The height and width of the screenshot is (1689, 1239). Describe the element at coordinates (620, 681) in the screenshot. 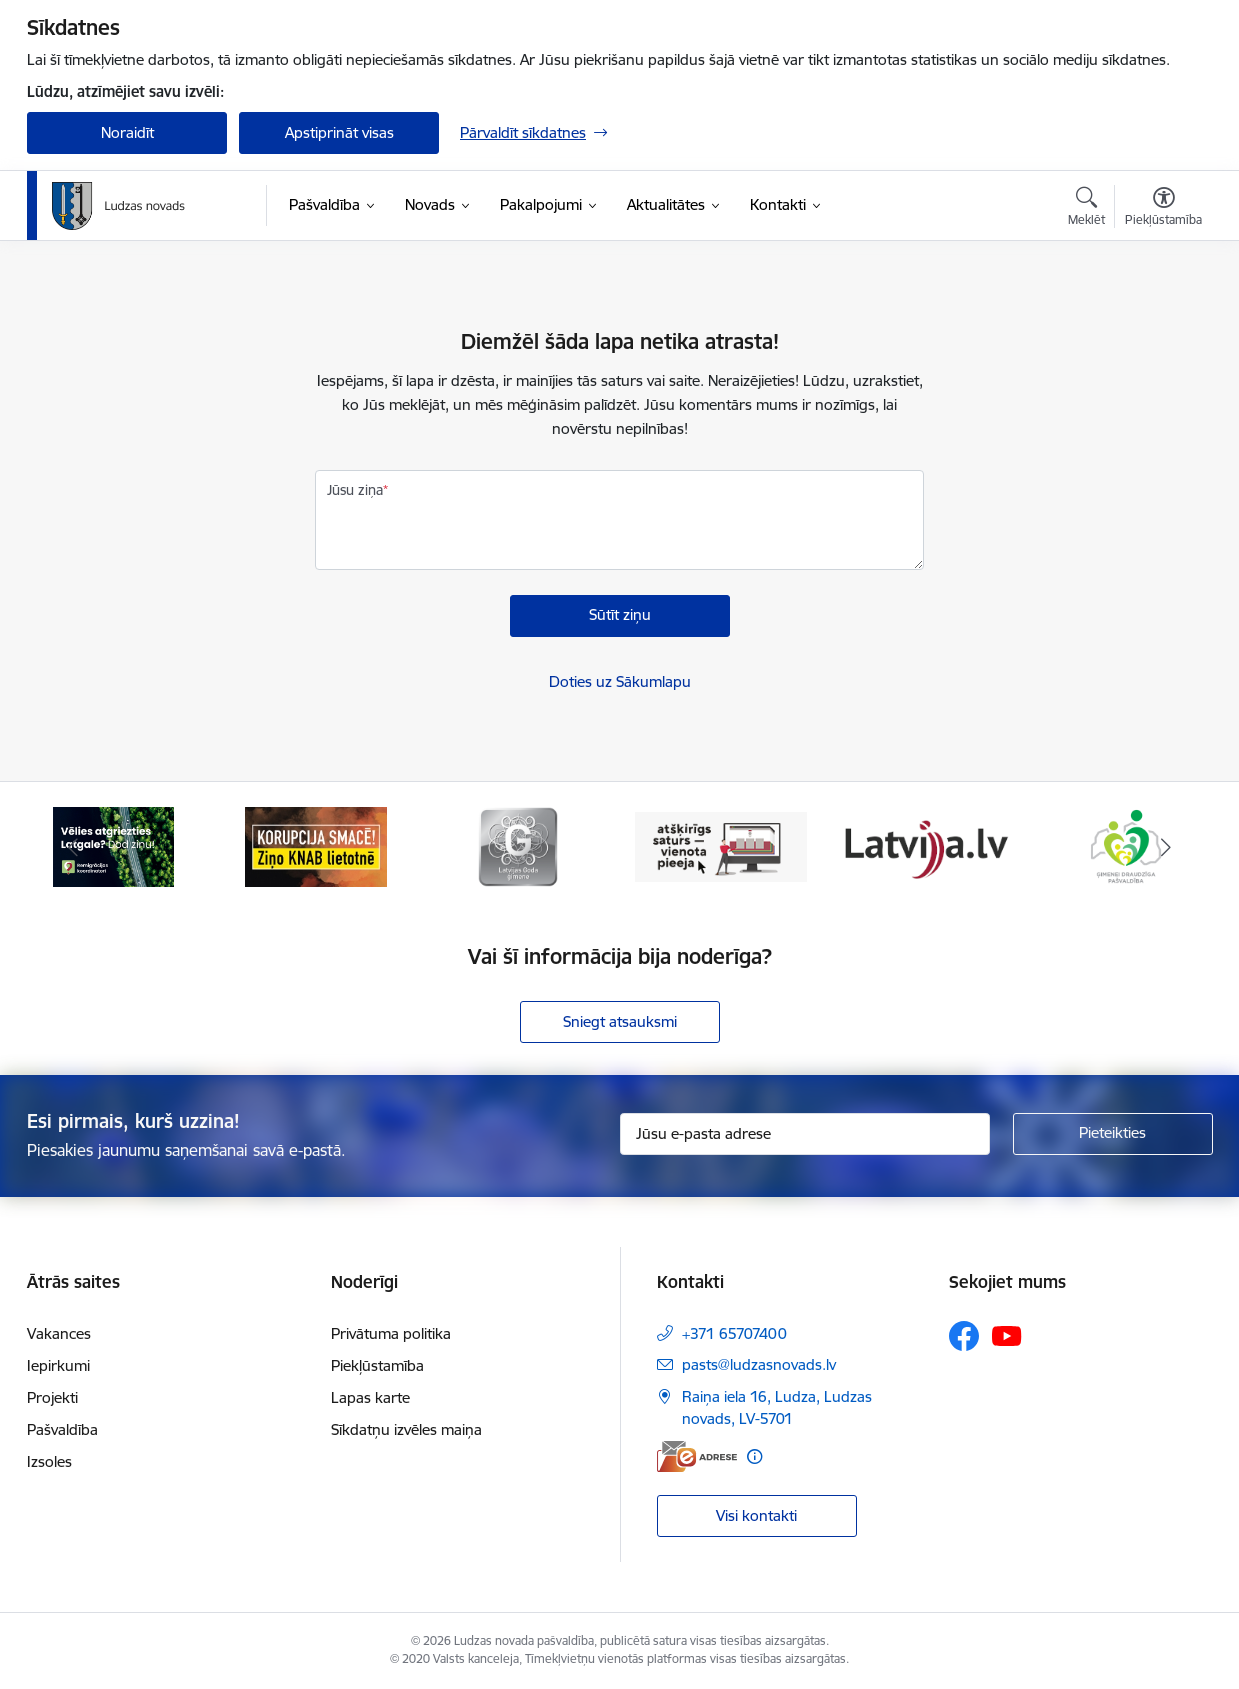

I see `Doties uz Sākumlapu` at that location.